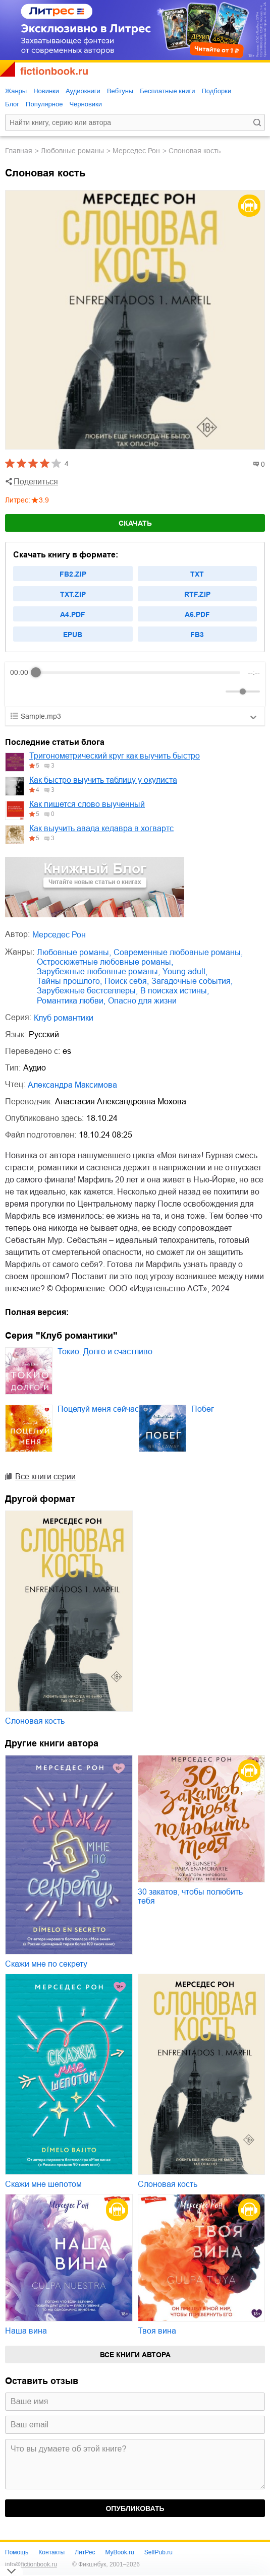  What do you see at coordinates (98, 1409) in the screenshot?
I see `Поцелуй меня сейчас` at bounding box center [98, 1409].